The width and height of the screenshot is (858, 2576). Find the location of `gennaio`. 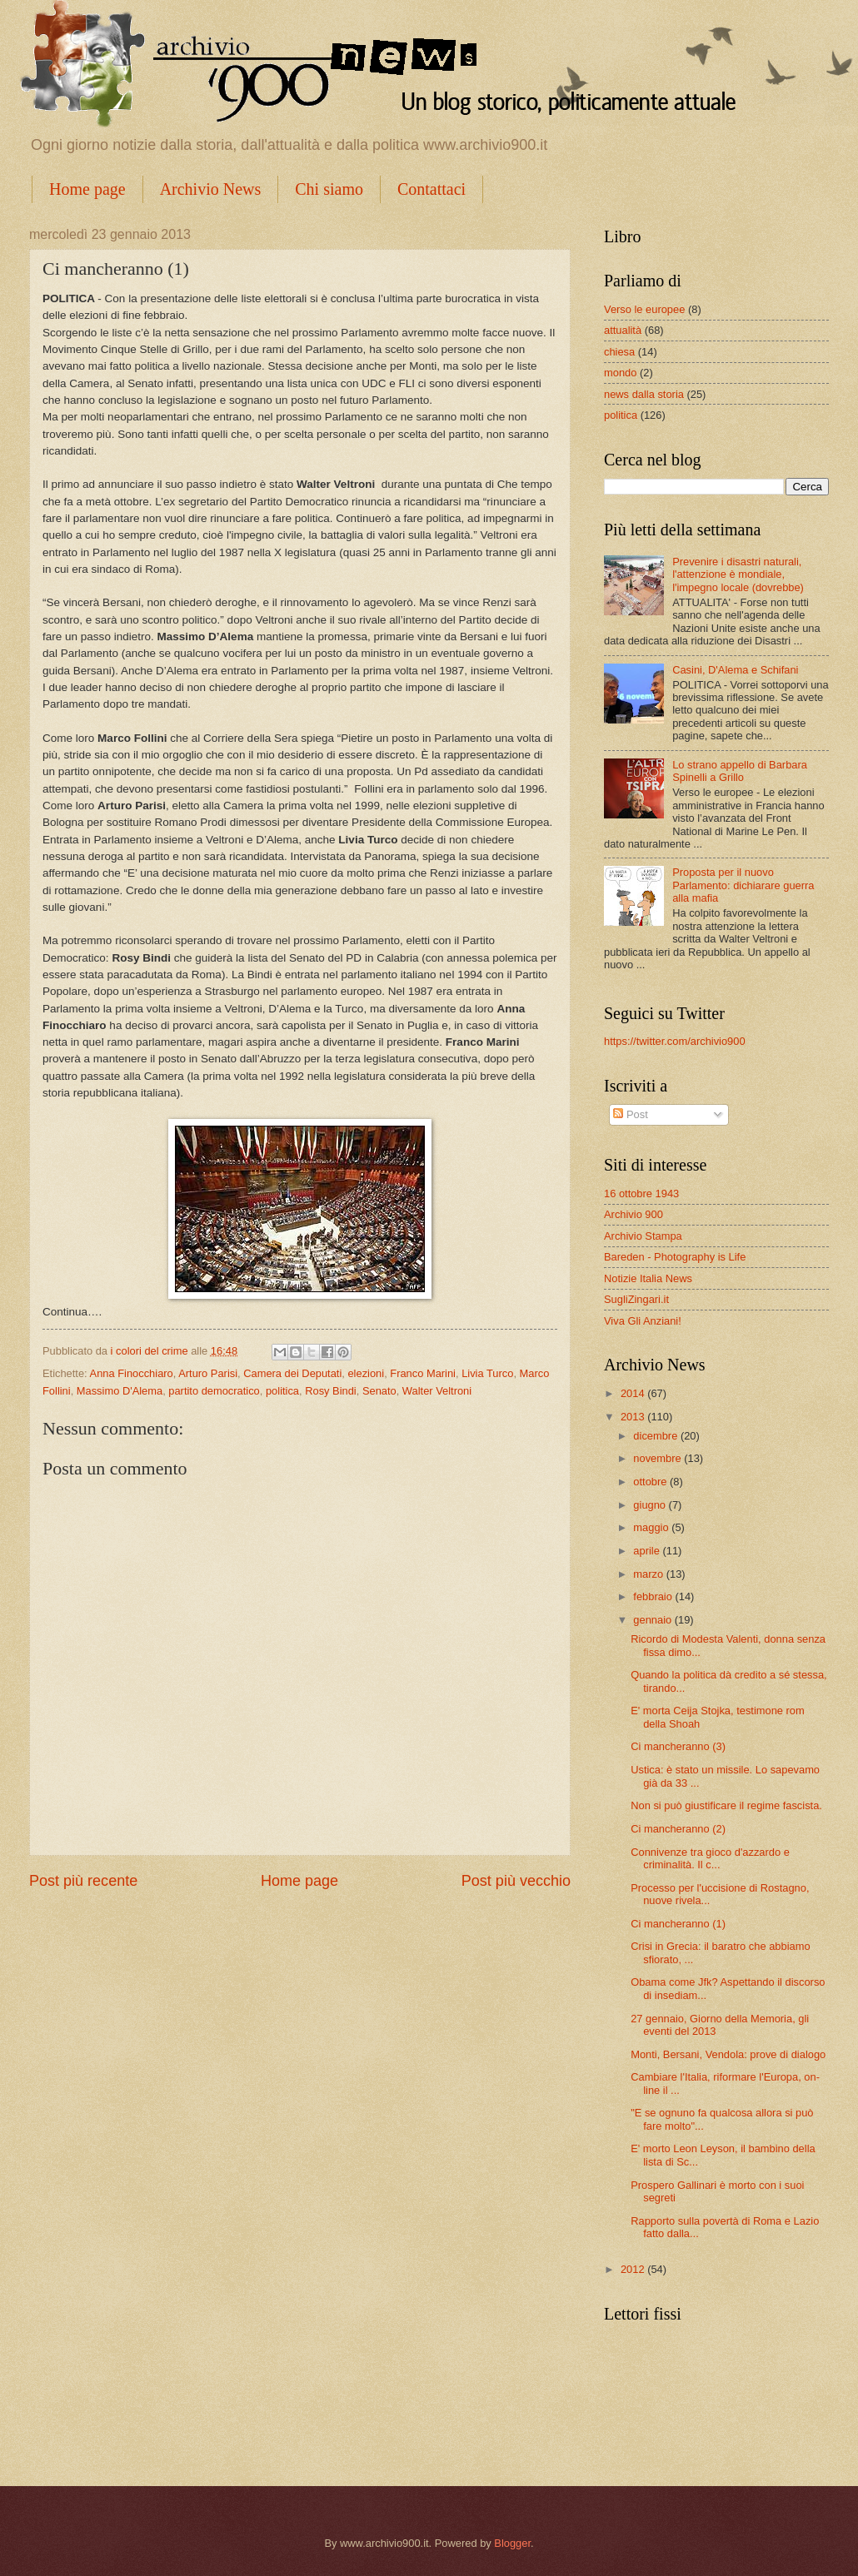

gennaio is located at coordinates (653, 1620).